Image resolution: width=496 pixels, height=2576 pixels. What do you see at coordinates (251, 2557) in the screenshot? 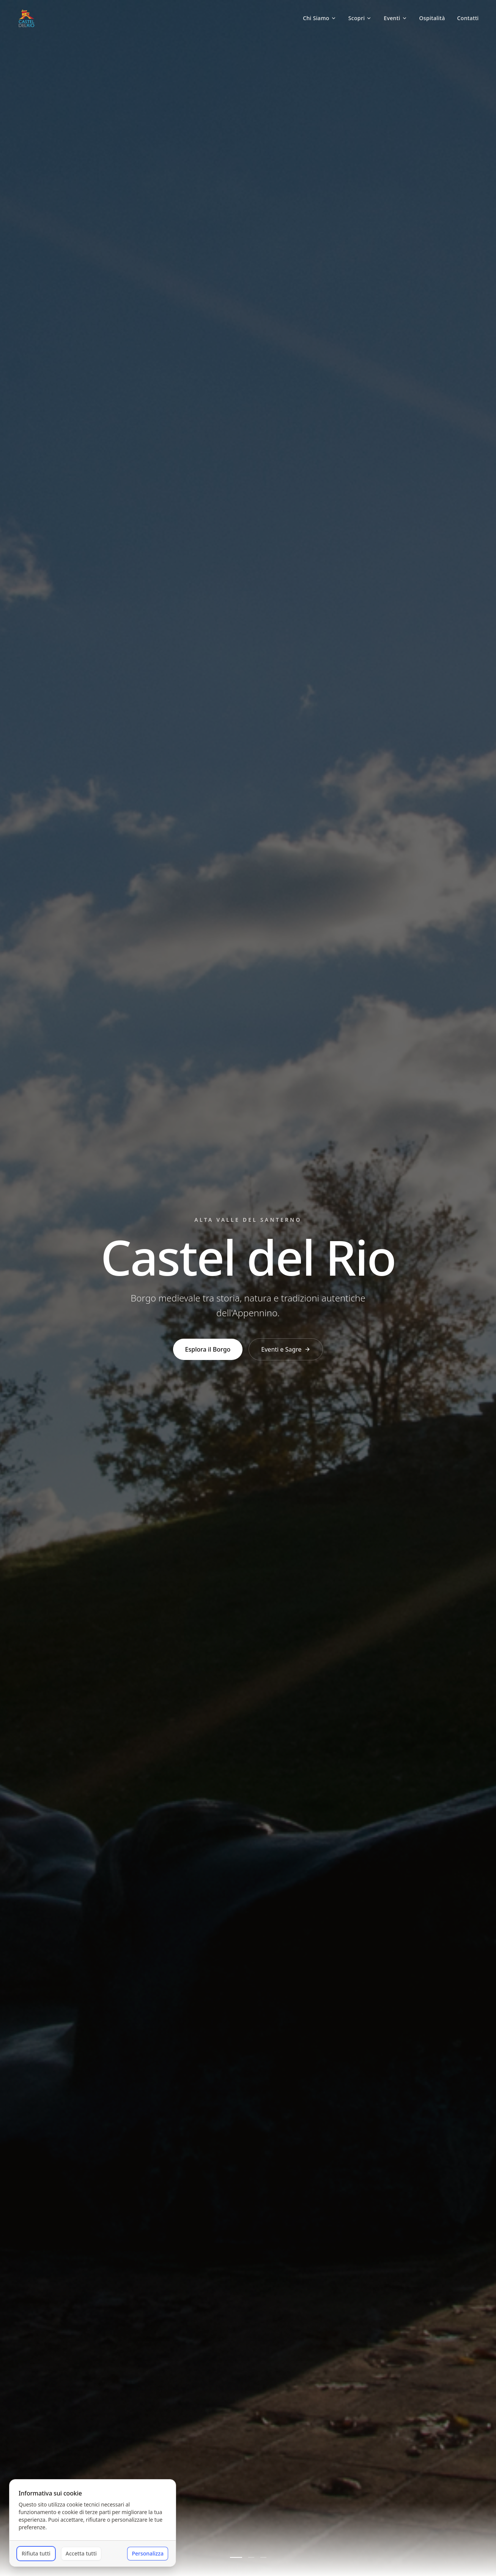
I see `[Vai alla slide 2]` at bounding box center [251, 2557].